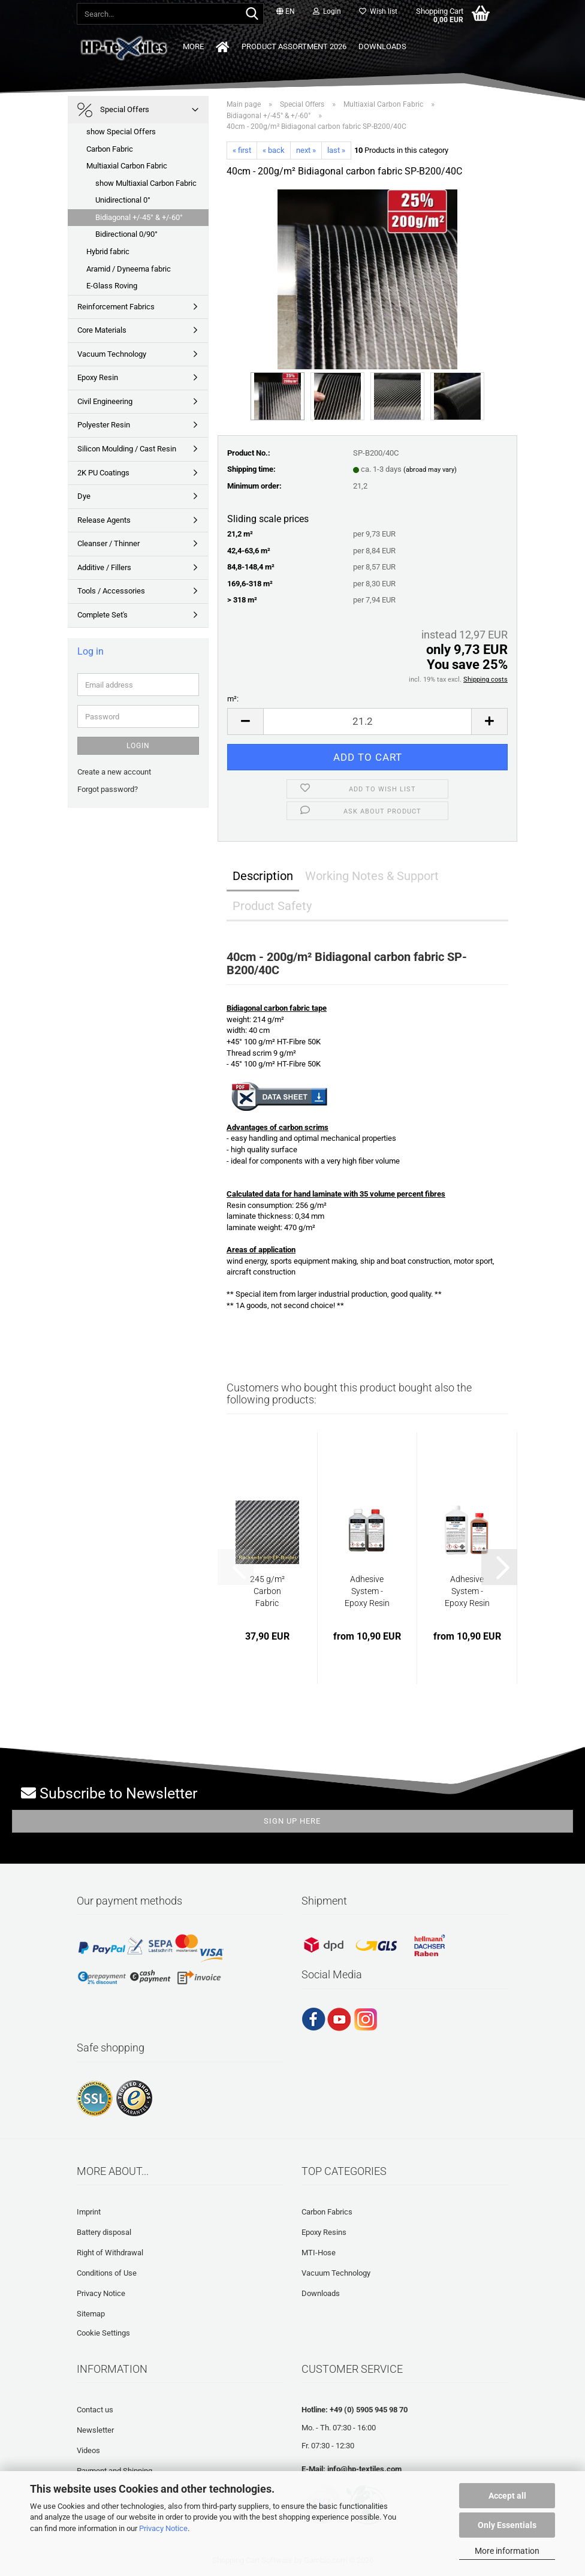  I want to click on Carbon Fabric, so click(109, 148).